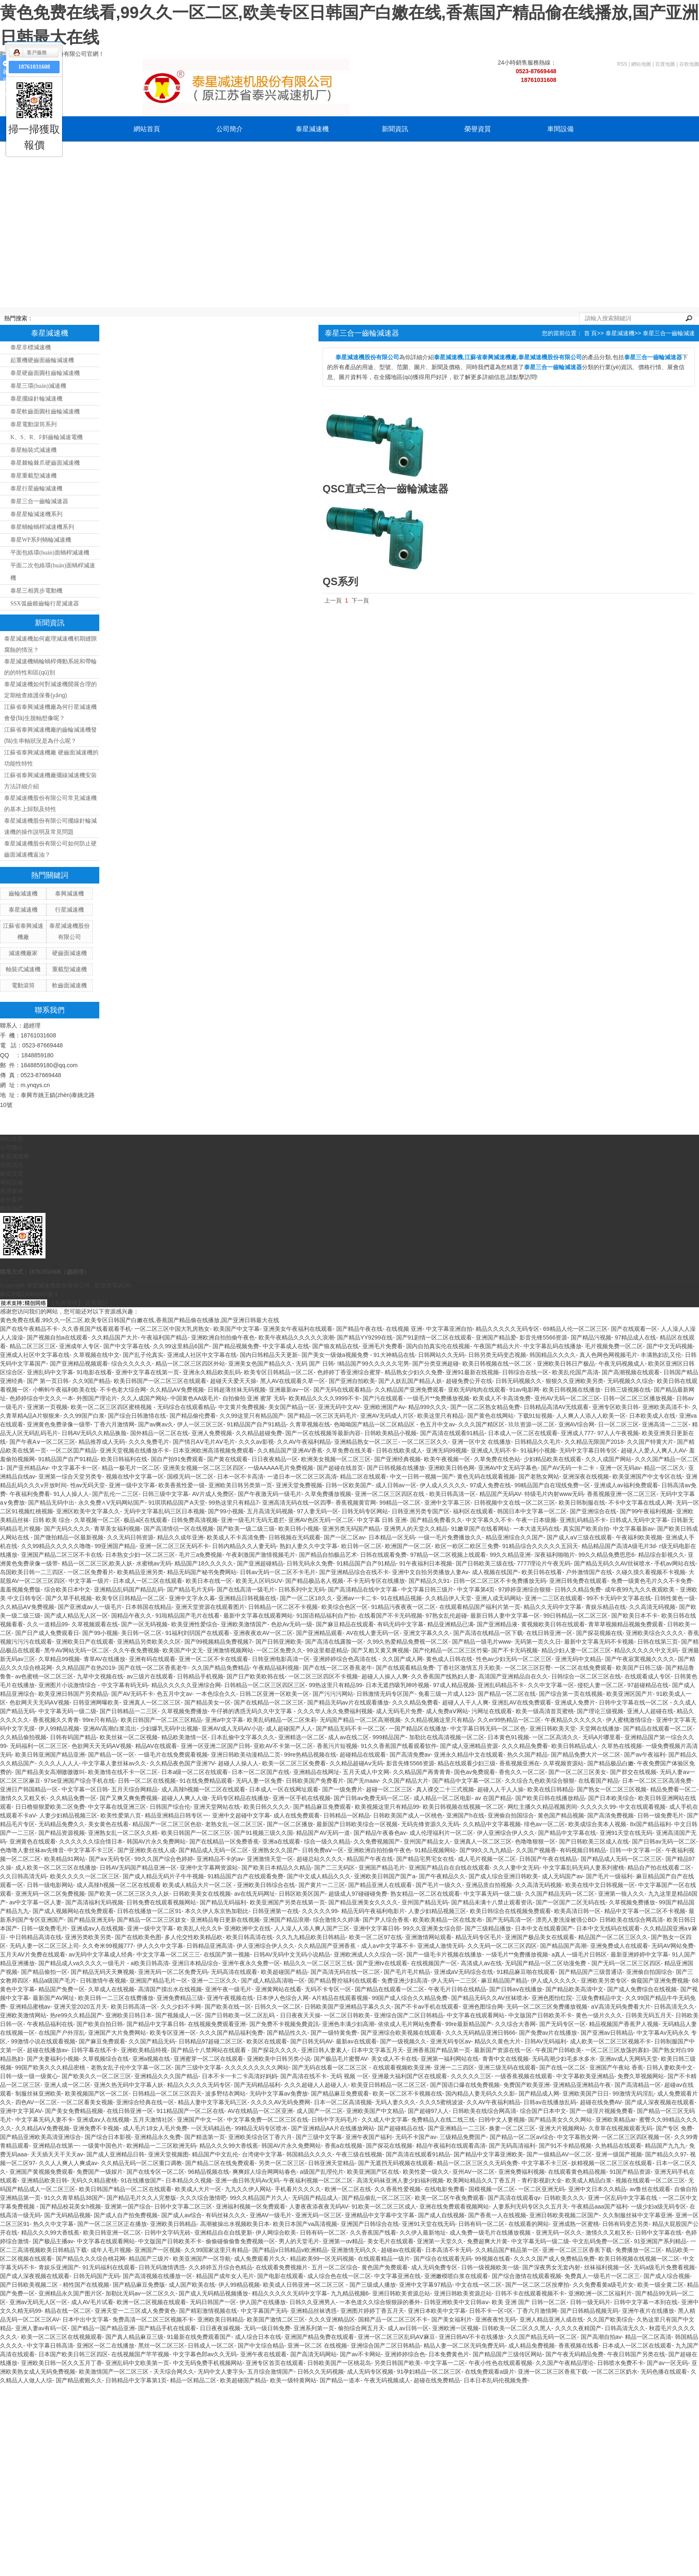 Image resolution: width=699 pixels, height=2576 pixels. Describe the element at coordinates (172, 1328) in the screenshot. I see `一区二区三区中国大乳房熟女` at that location.